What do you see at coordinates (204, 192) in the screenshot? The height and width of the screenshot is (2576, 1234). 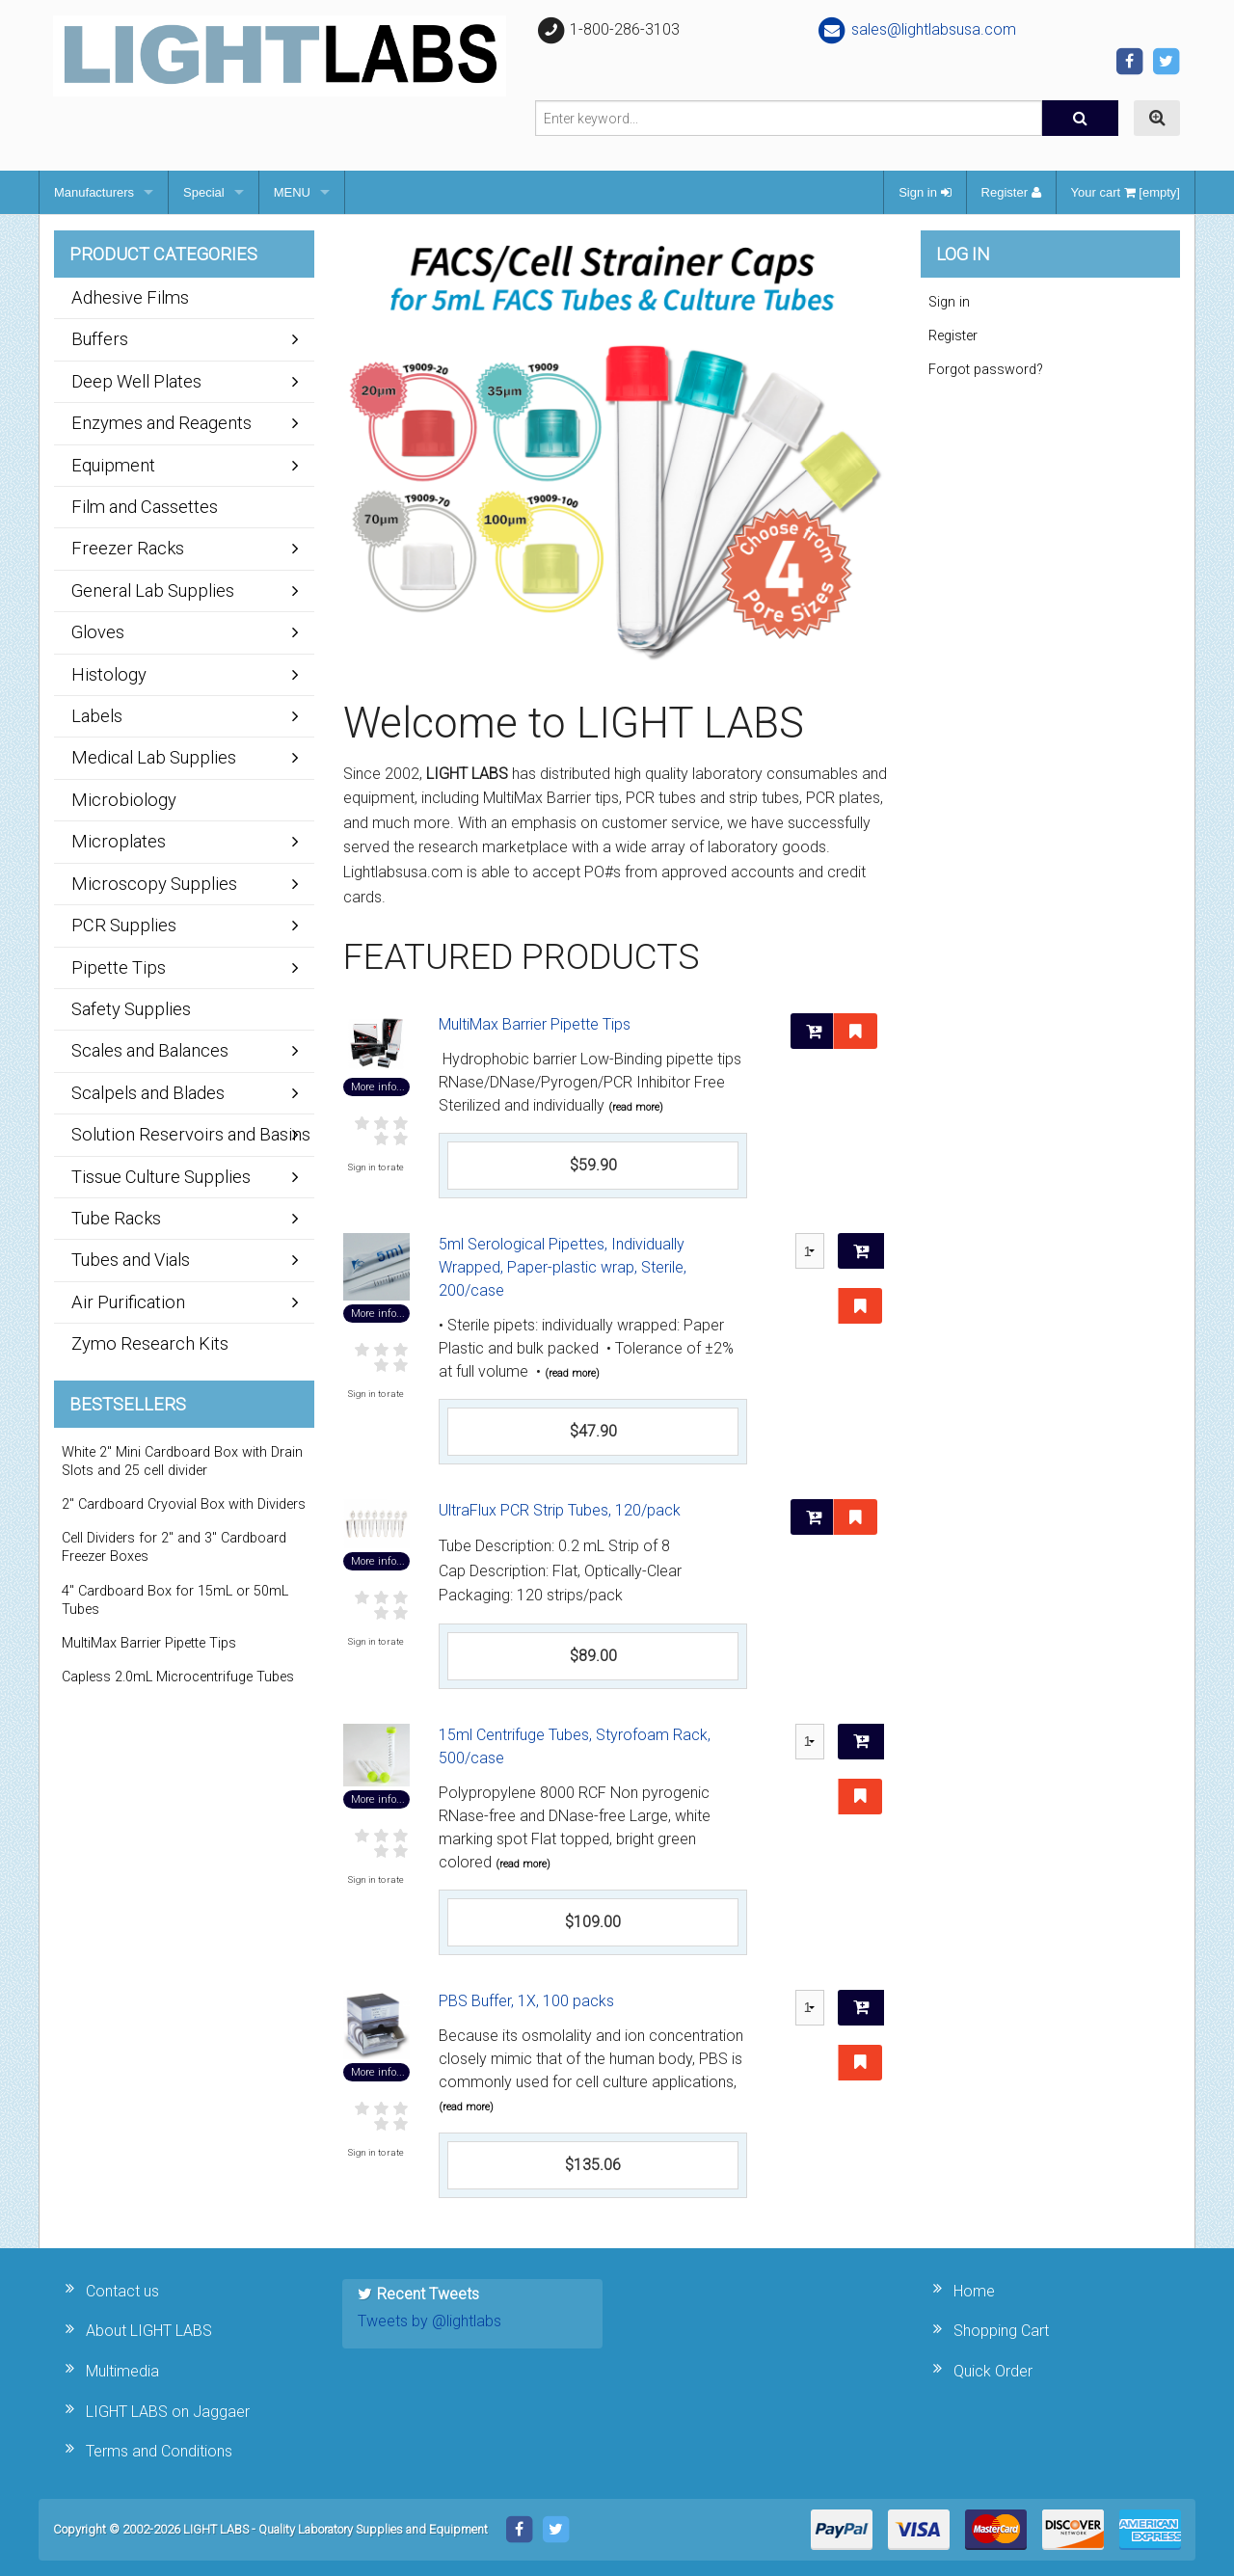 I see `Special` at bounding box center [204, 192].